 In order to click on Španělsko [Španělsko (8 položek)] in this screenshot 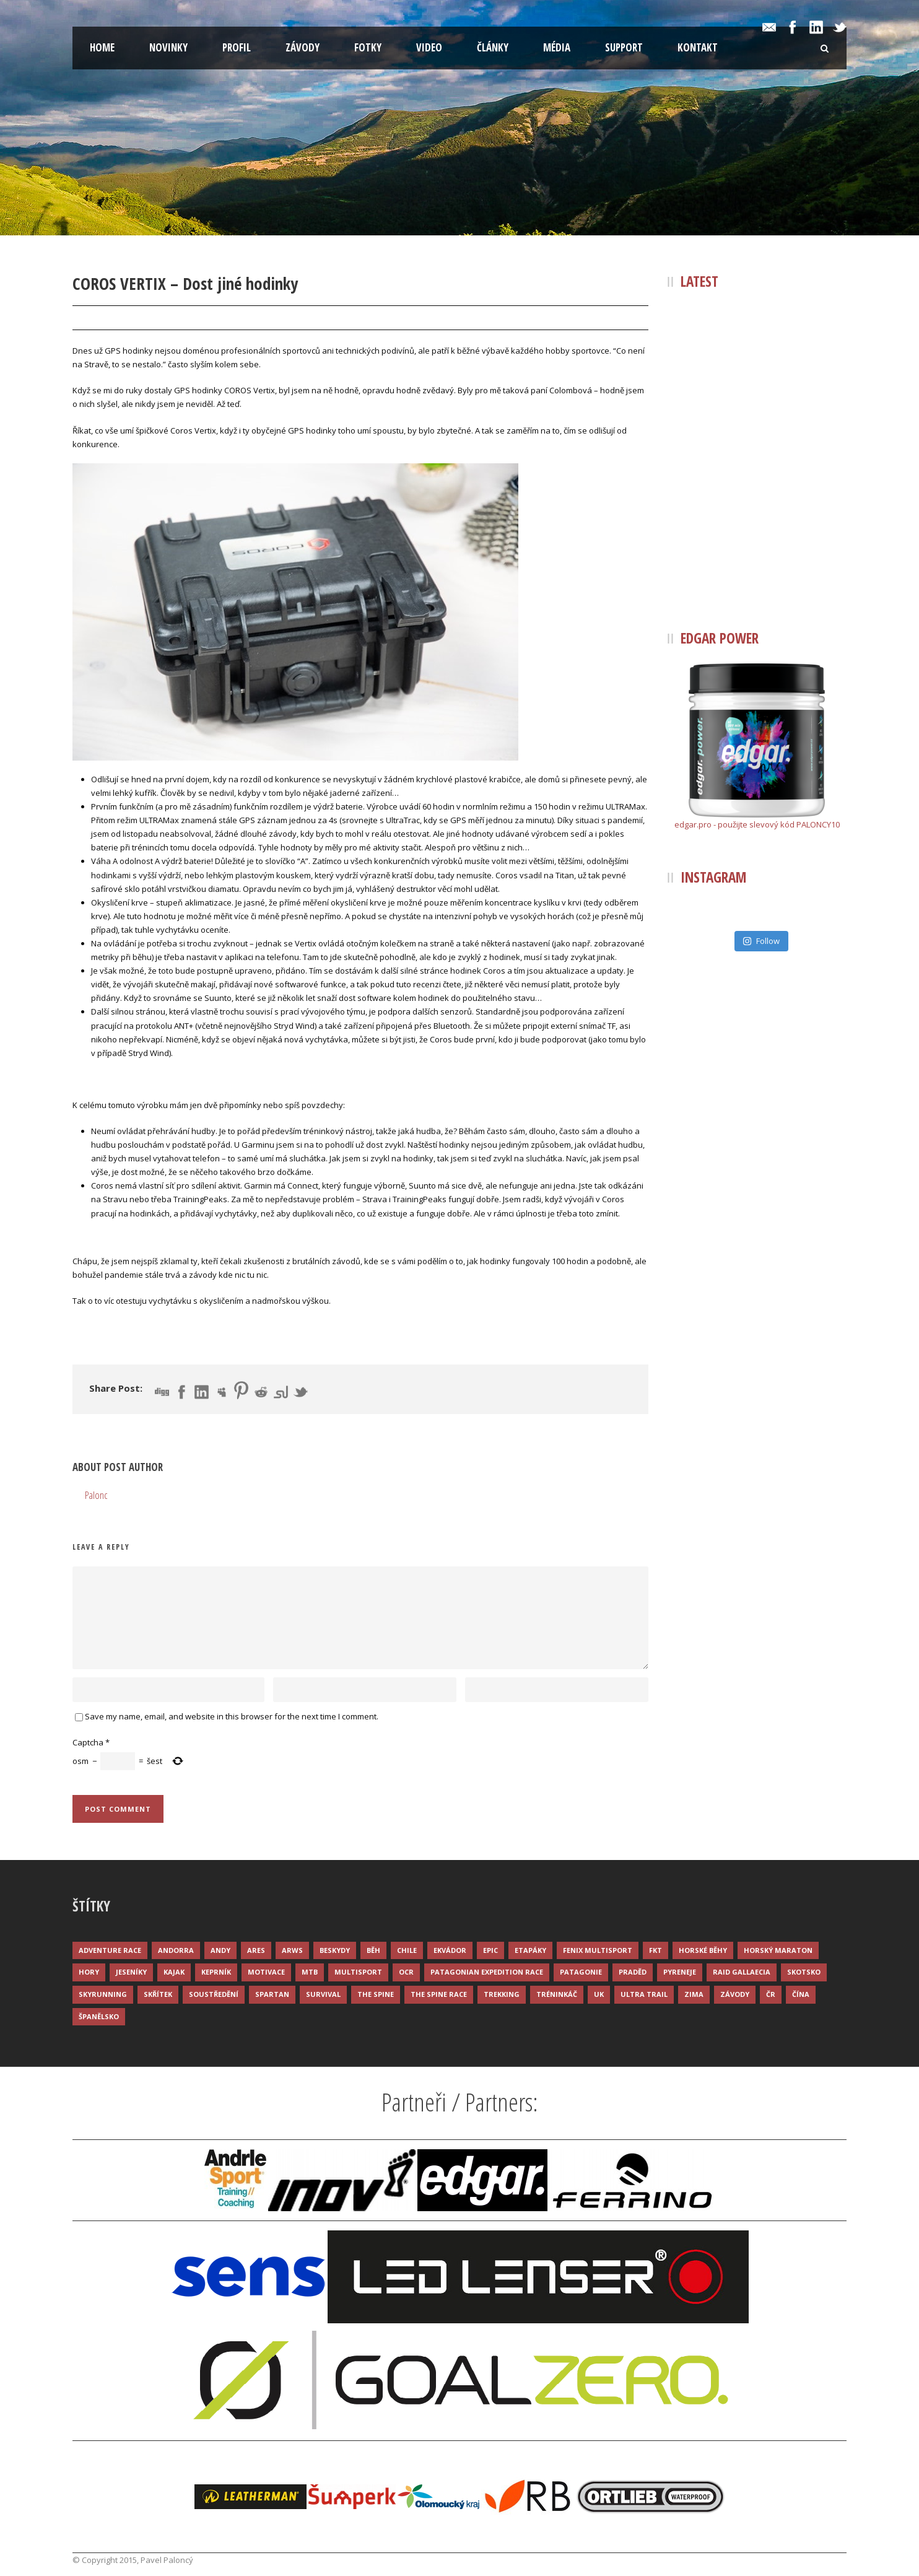, I will do `click(99, 2016)`.